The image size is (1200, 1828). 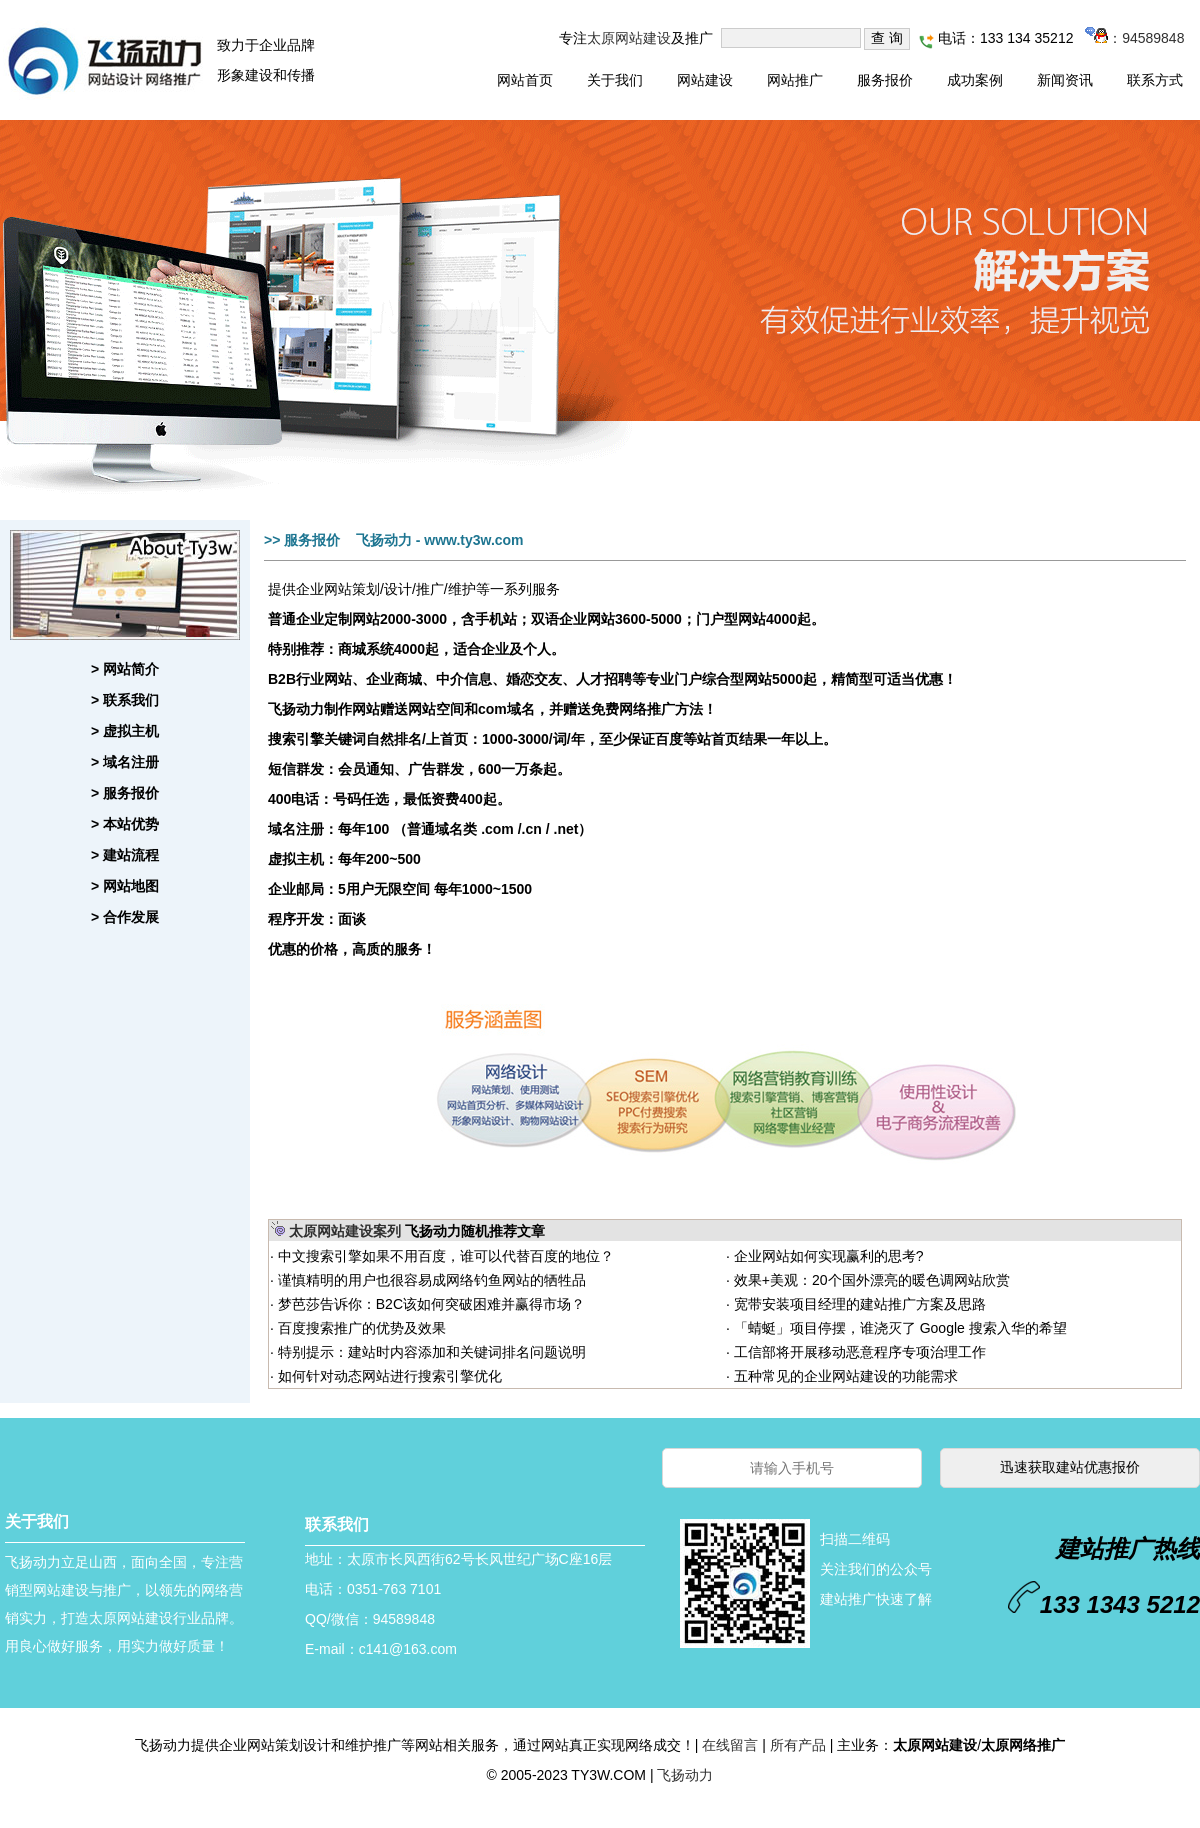 What do you see at coordinates (125, 793) in the screenshot?
I see `> 服务报价` at bounding box center [125, 793].